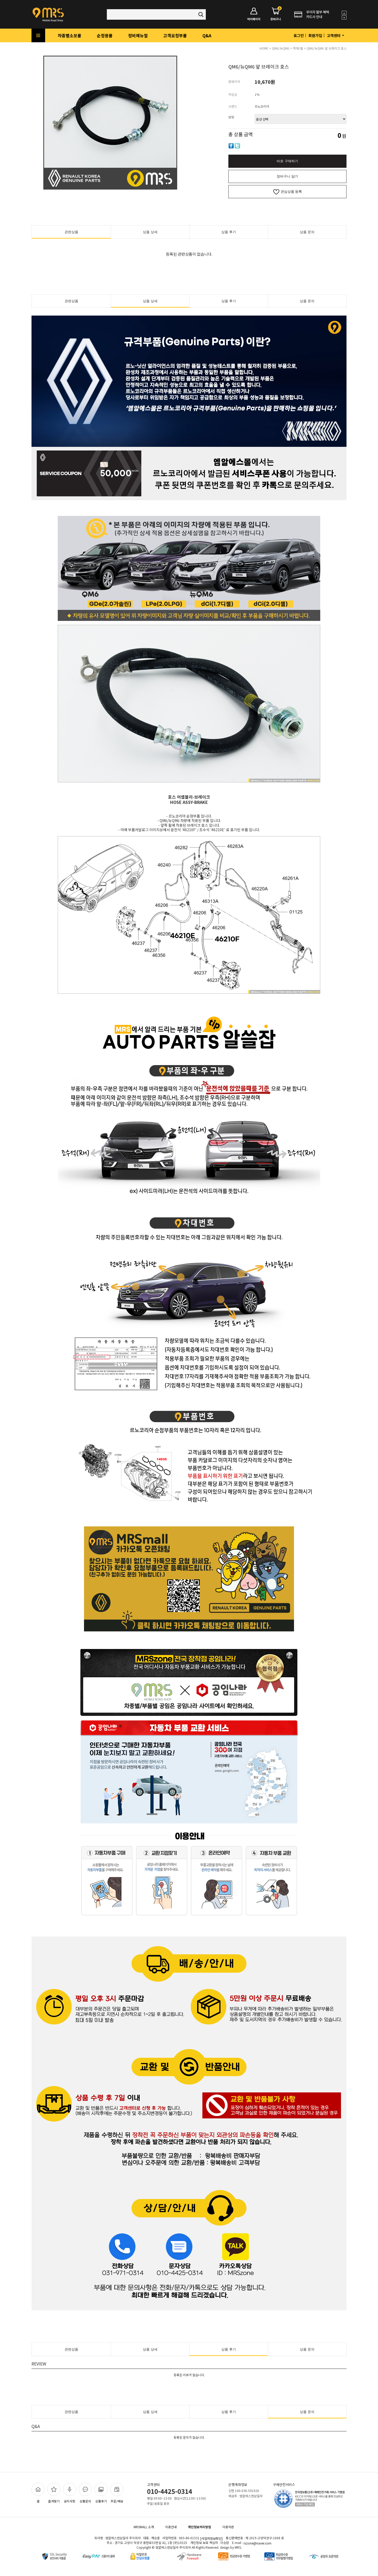 The image size is (378, 2576). What do you see at coordinates (53, 2493) in the screenshot?
I see `즐겨찾기` at bounding box center [53, 2493].